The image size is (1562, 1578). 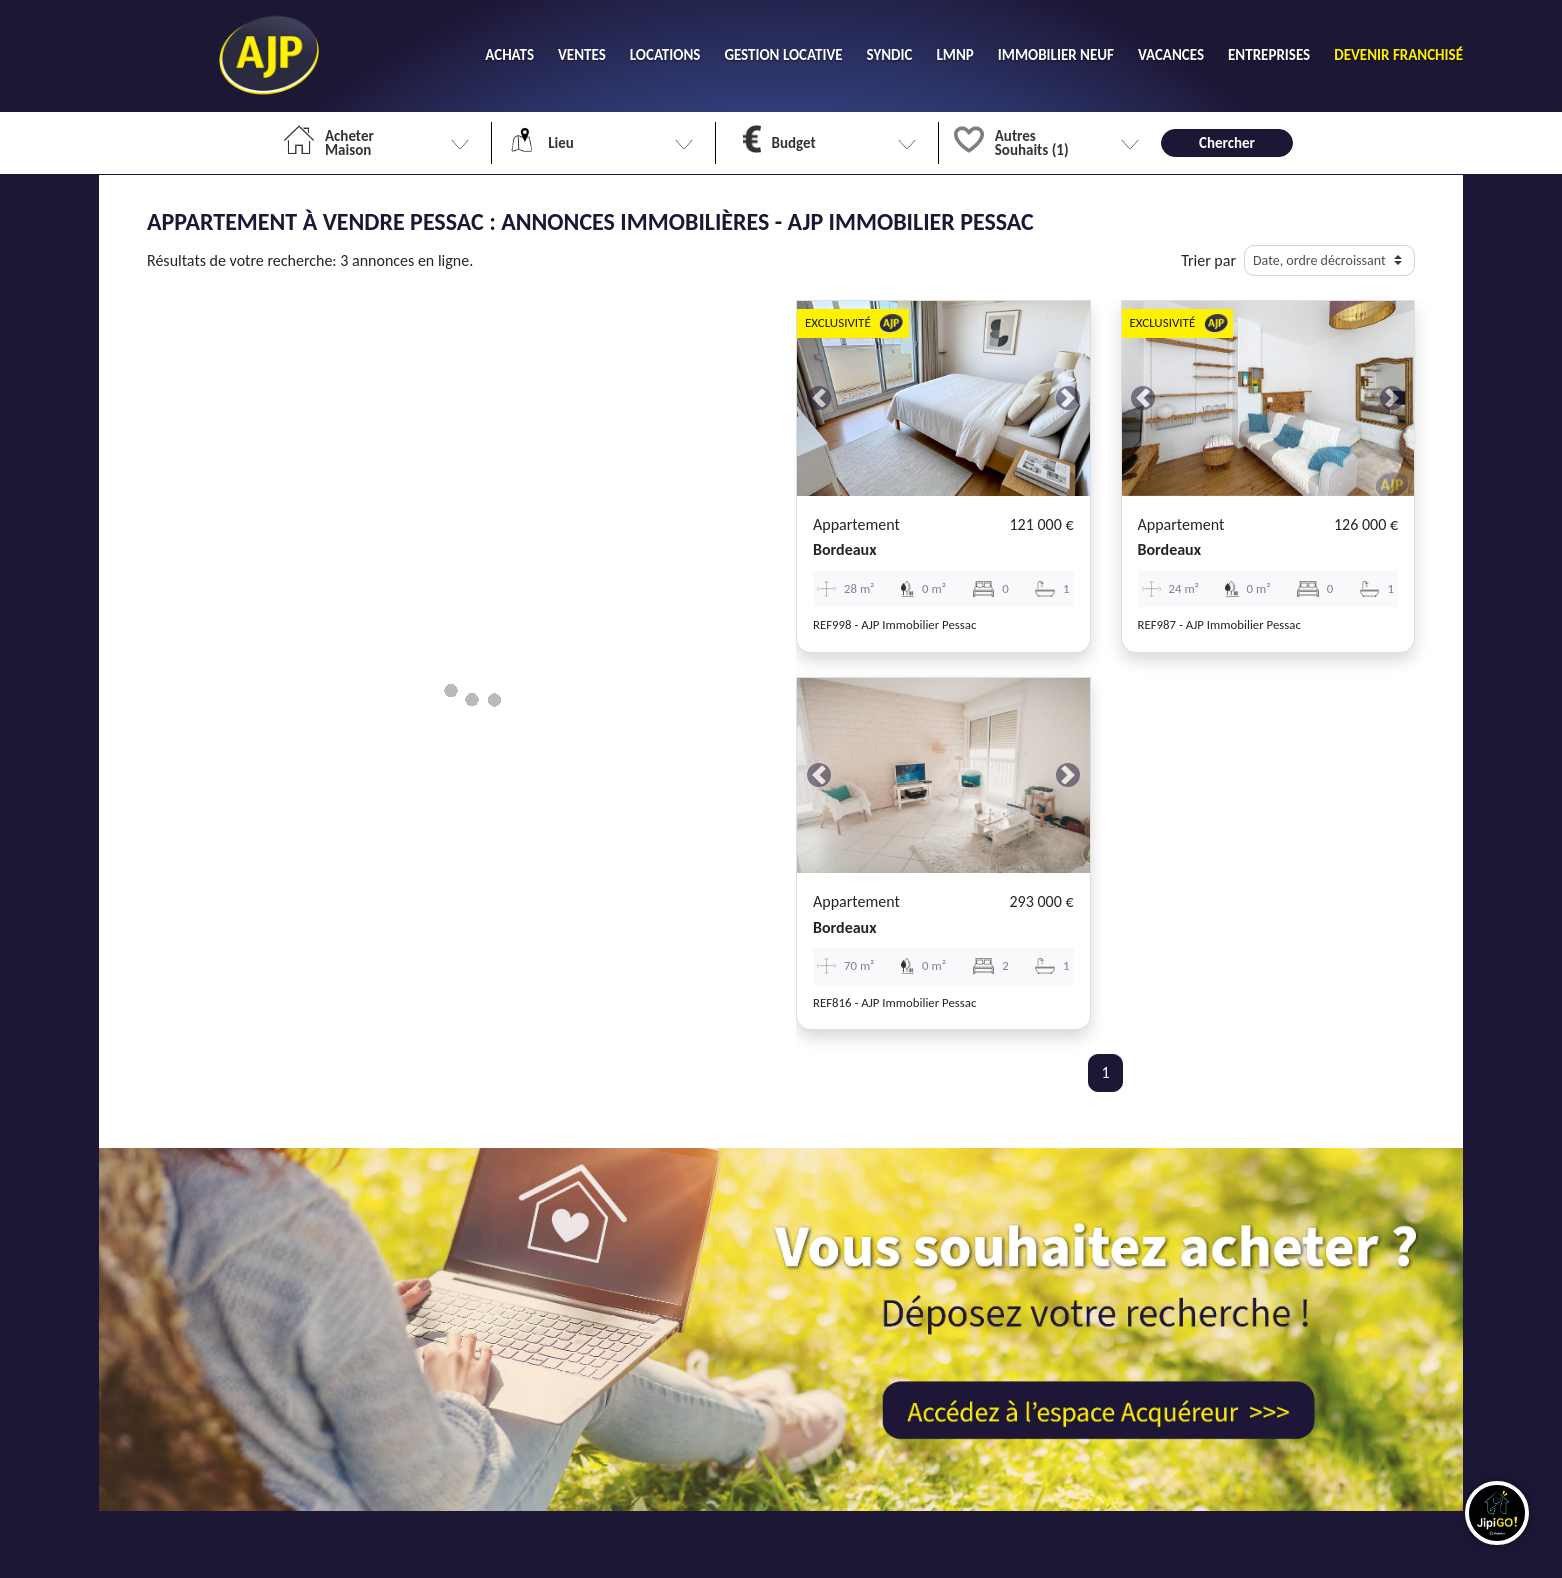 I want to click on LOCATIONS, so click(x=665, y=55).